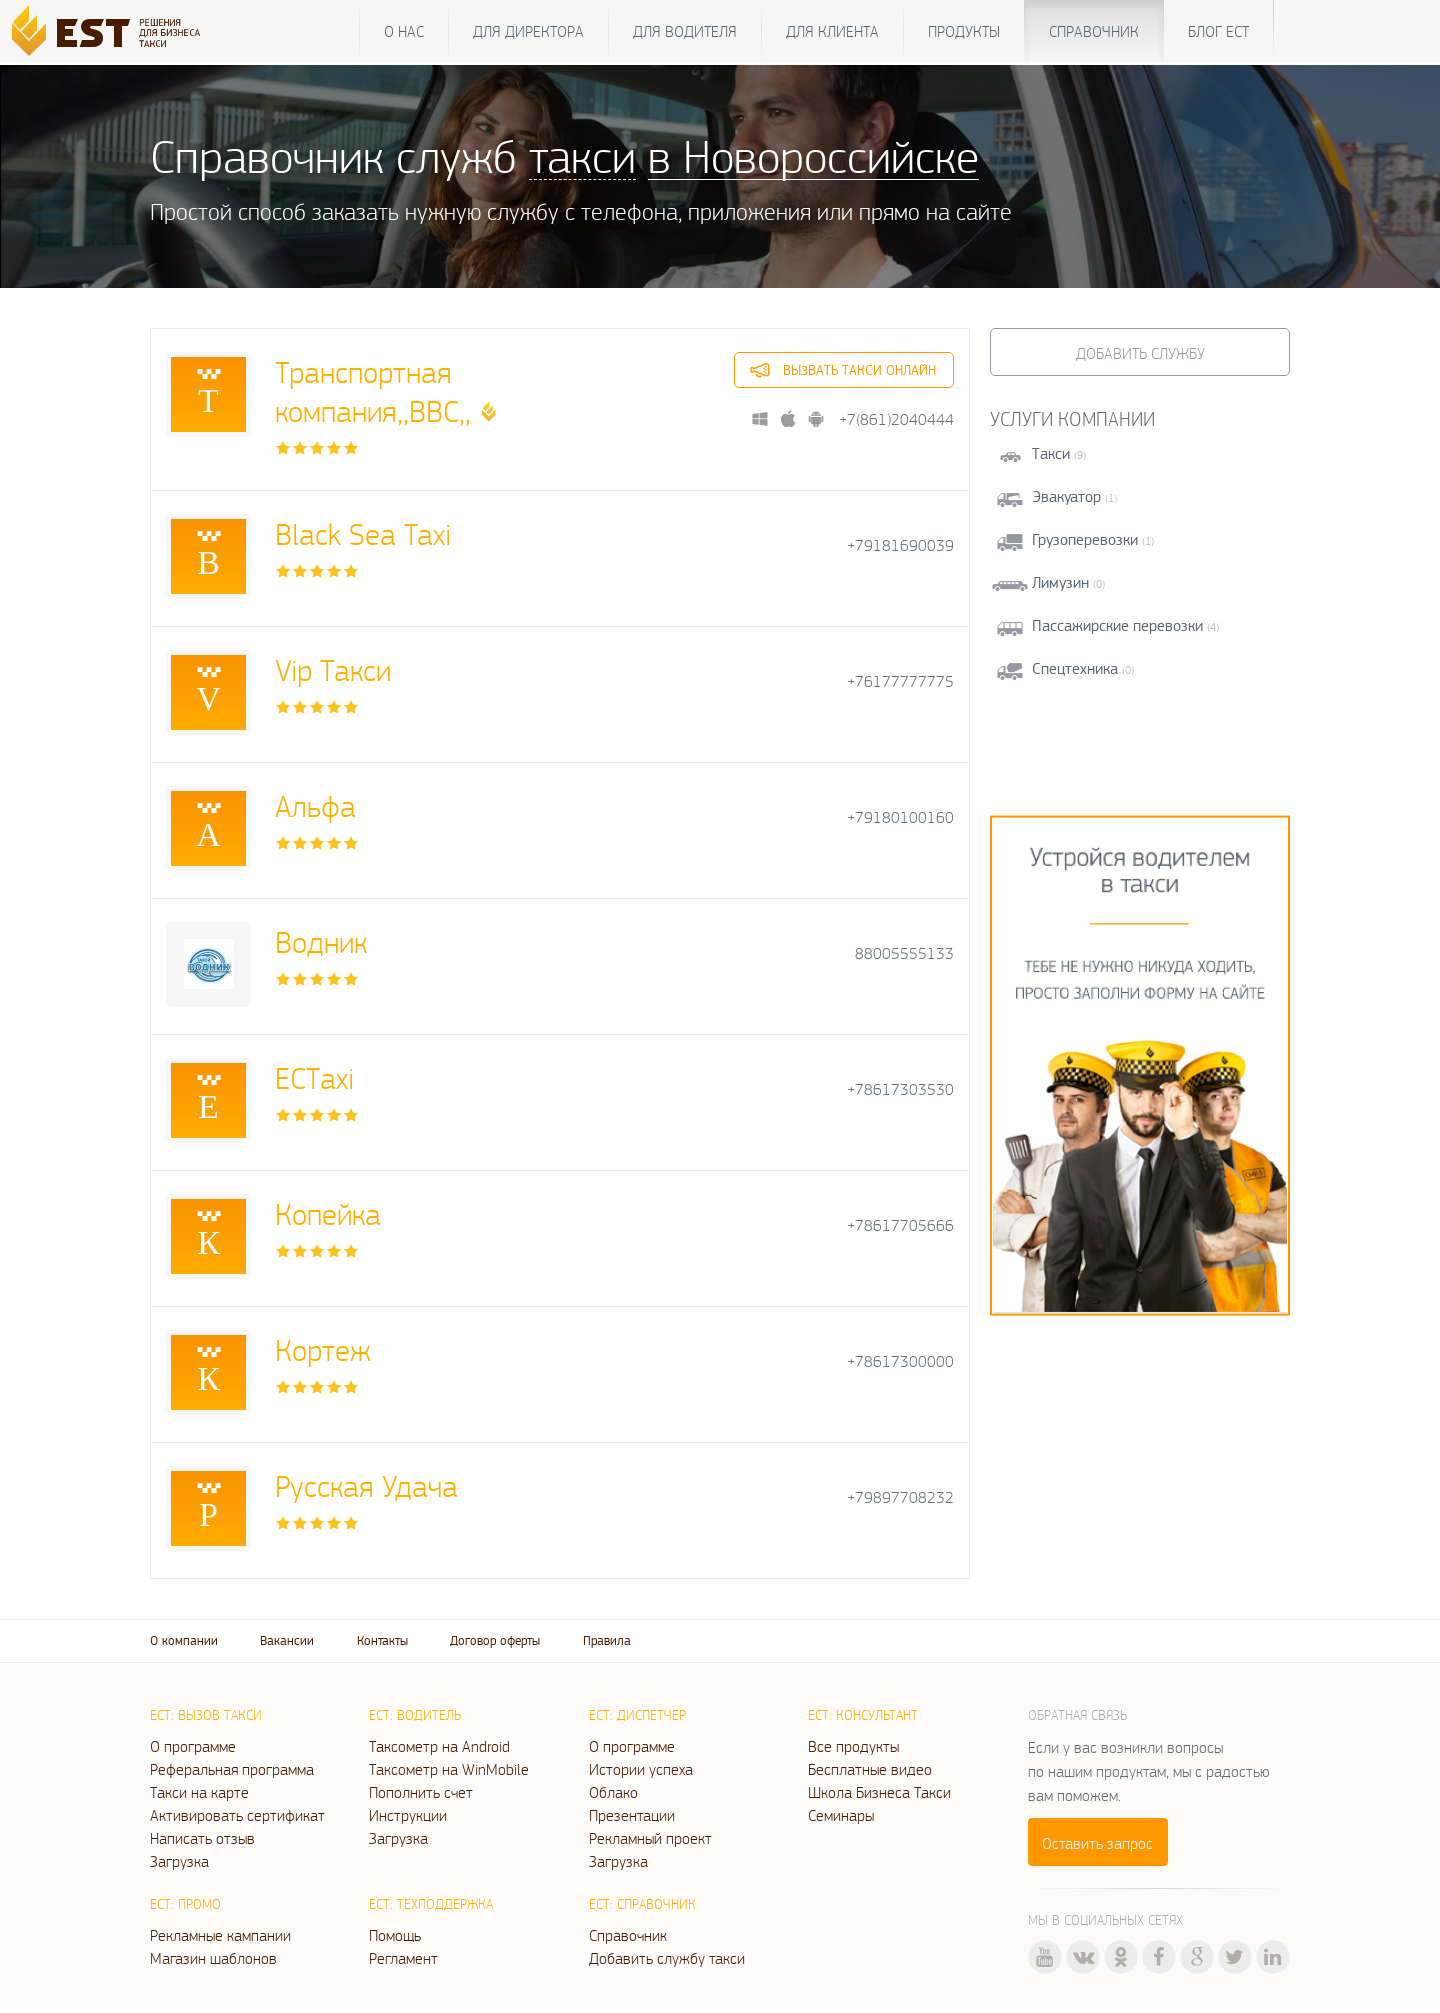 Image resolution: width=1440 pixels, height=2013 pixels. I want to click on Спецтехника, so click(1075, 668).